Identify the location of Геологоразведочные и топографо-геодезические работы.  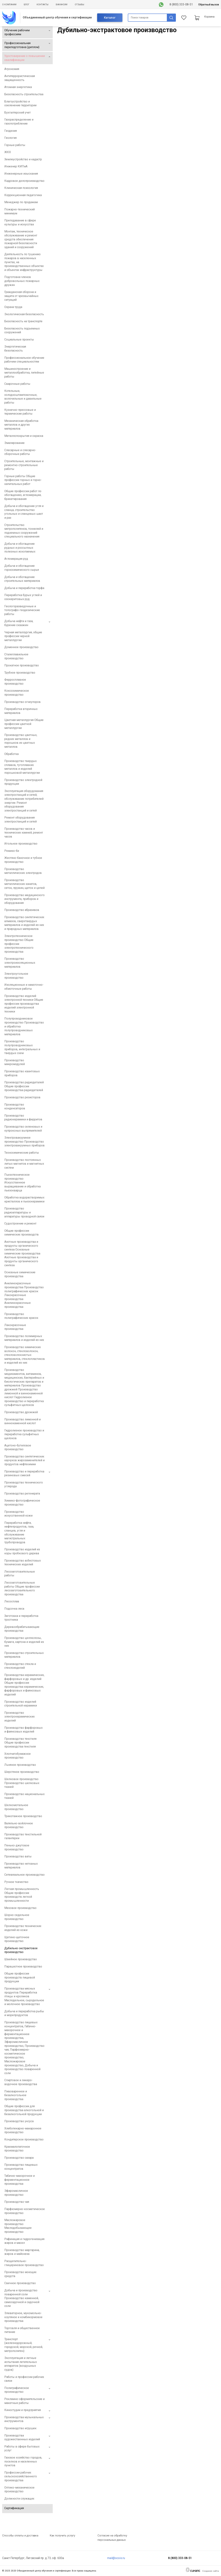
(22, 610).